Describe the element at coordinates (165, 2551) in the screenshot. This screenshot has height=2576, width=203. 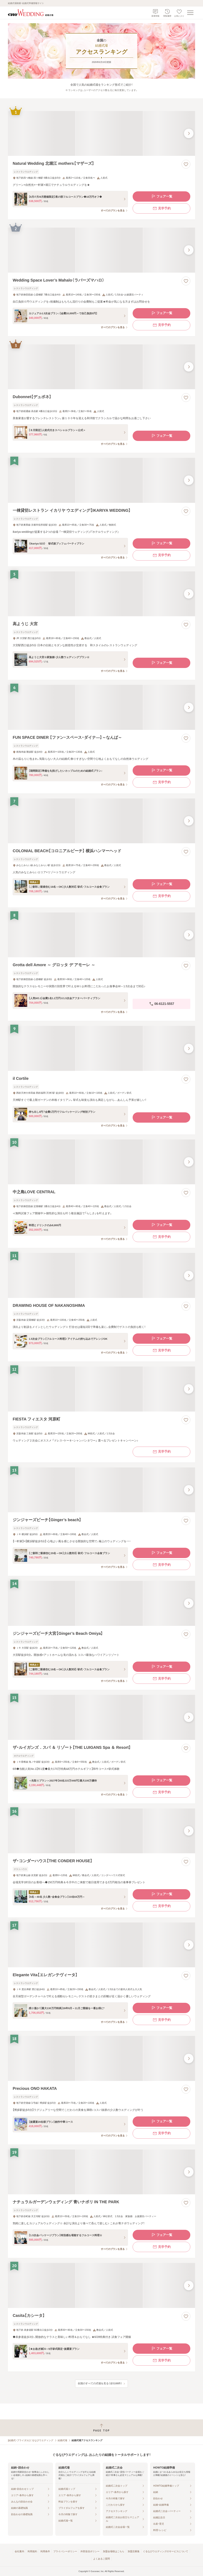
I see `ぐるなびウエディングのサービスについて` at that location.